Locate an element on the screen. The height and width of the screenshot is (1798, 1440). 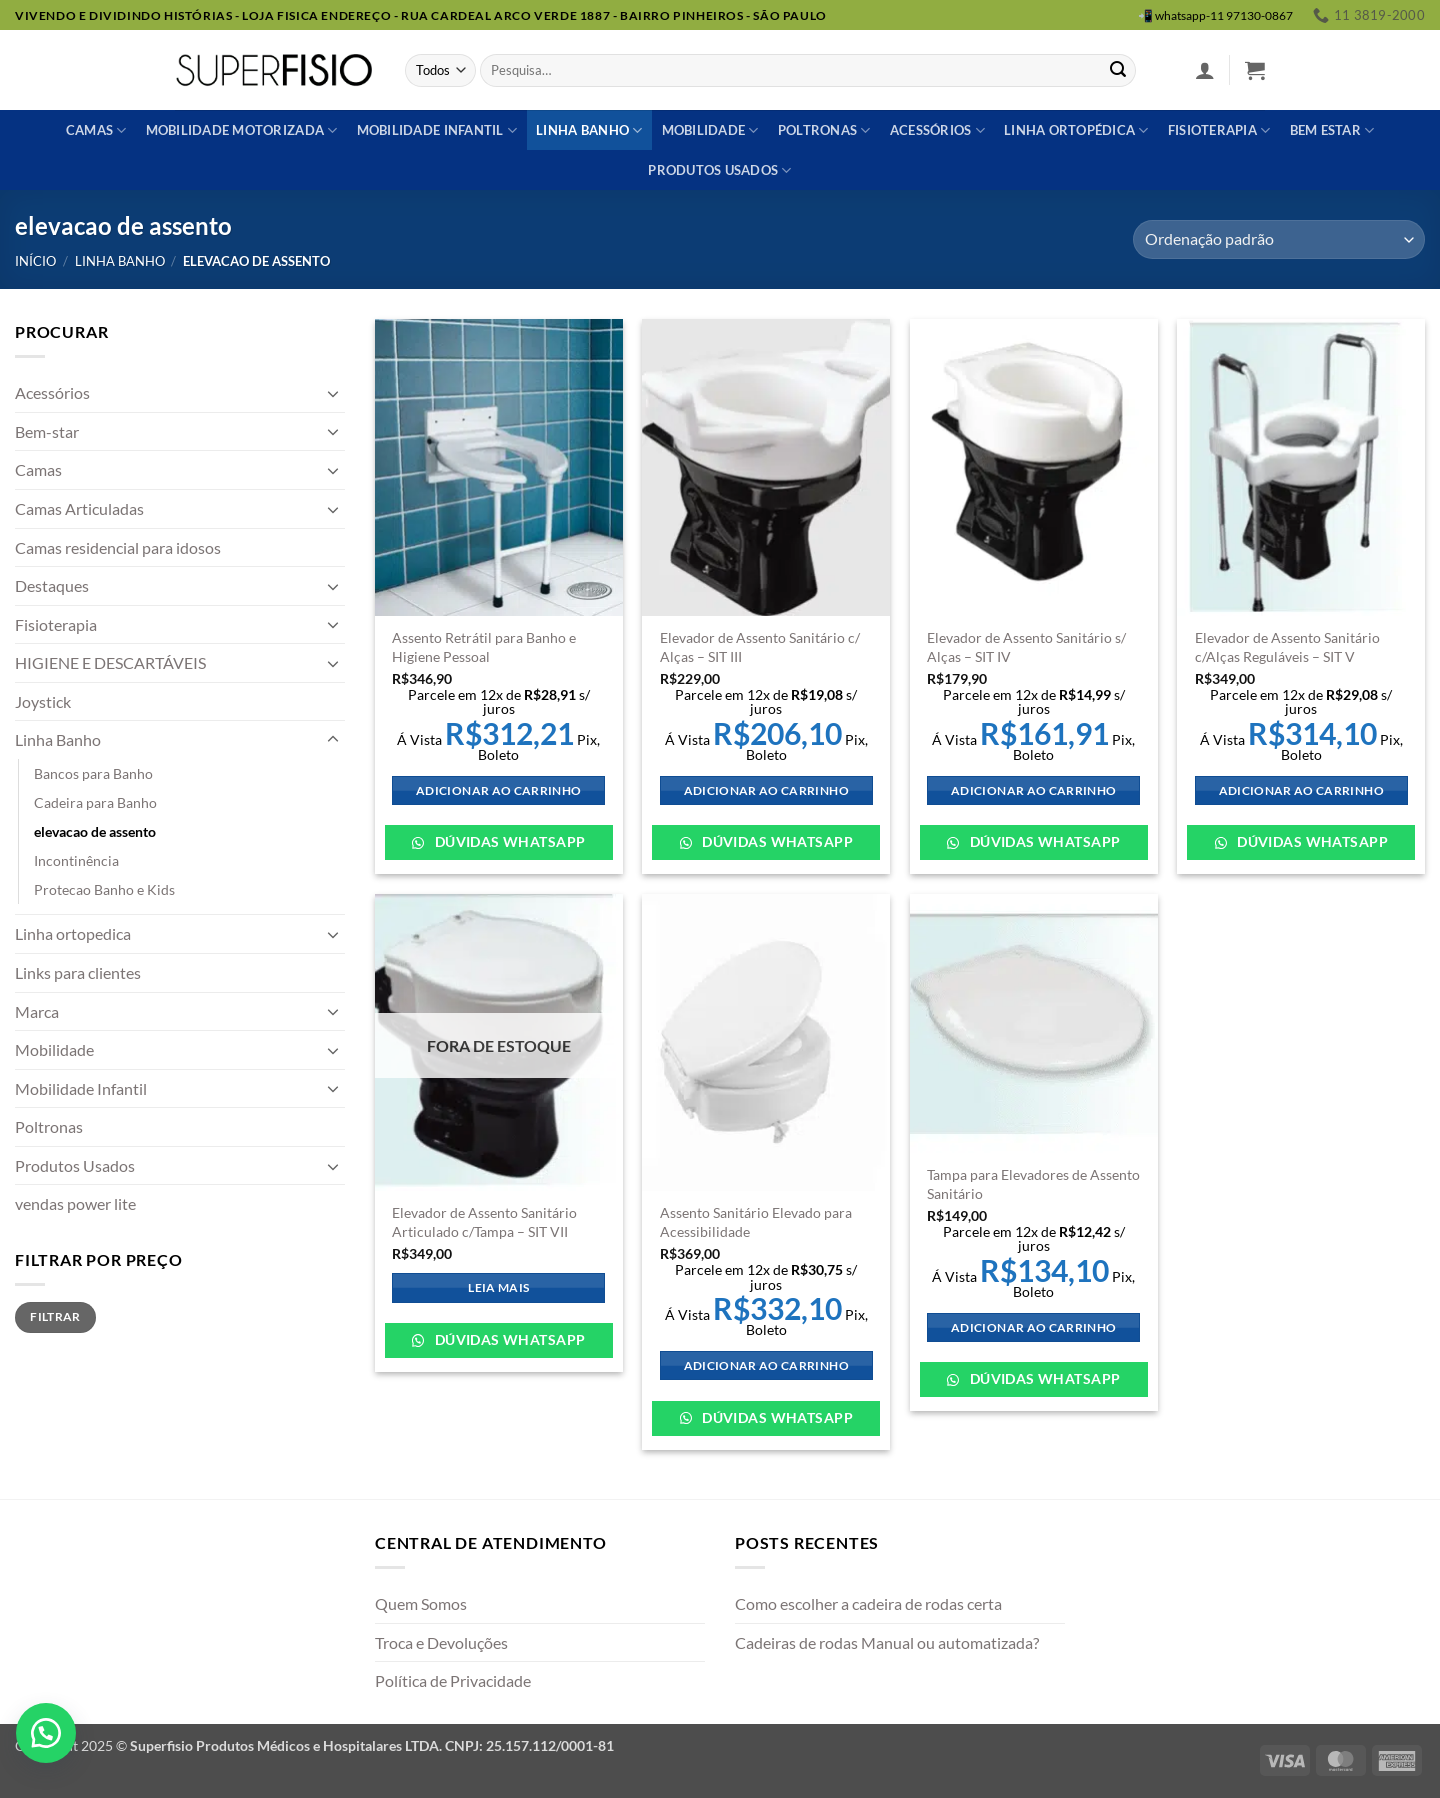
[Enviar] is located at coordinates (1118, 71).